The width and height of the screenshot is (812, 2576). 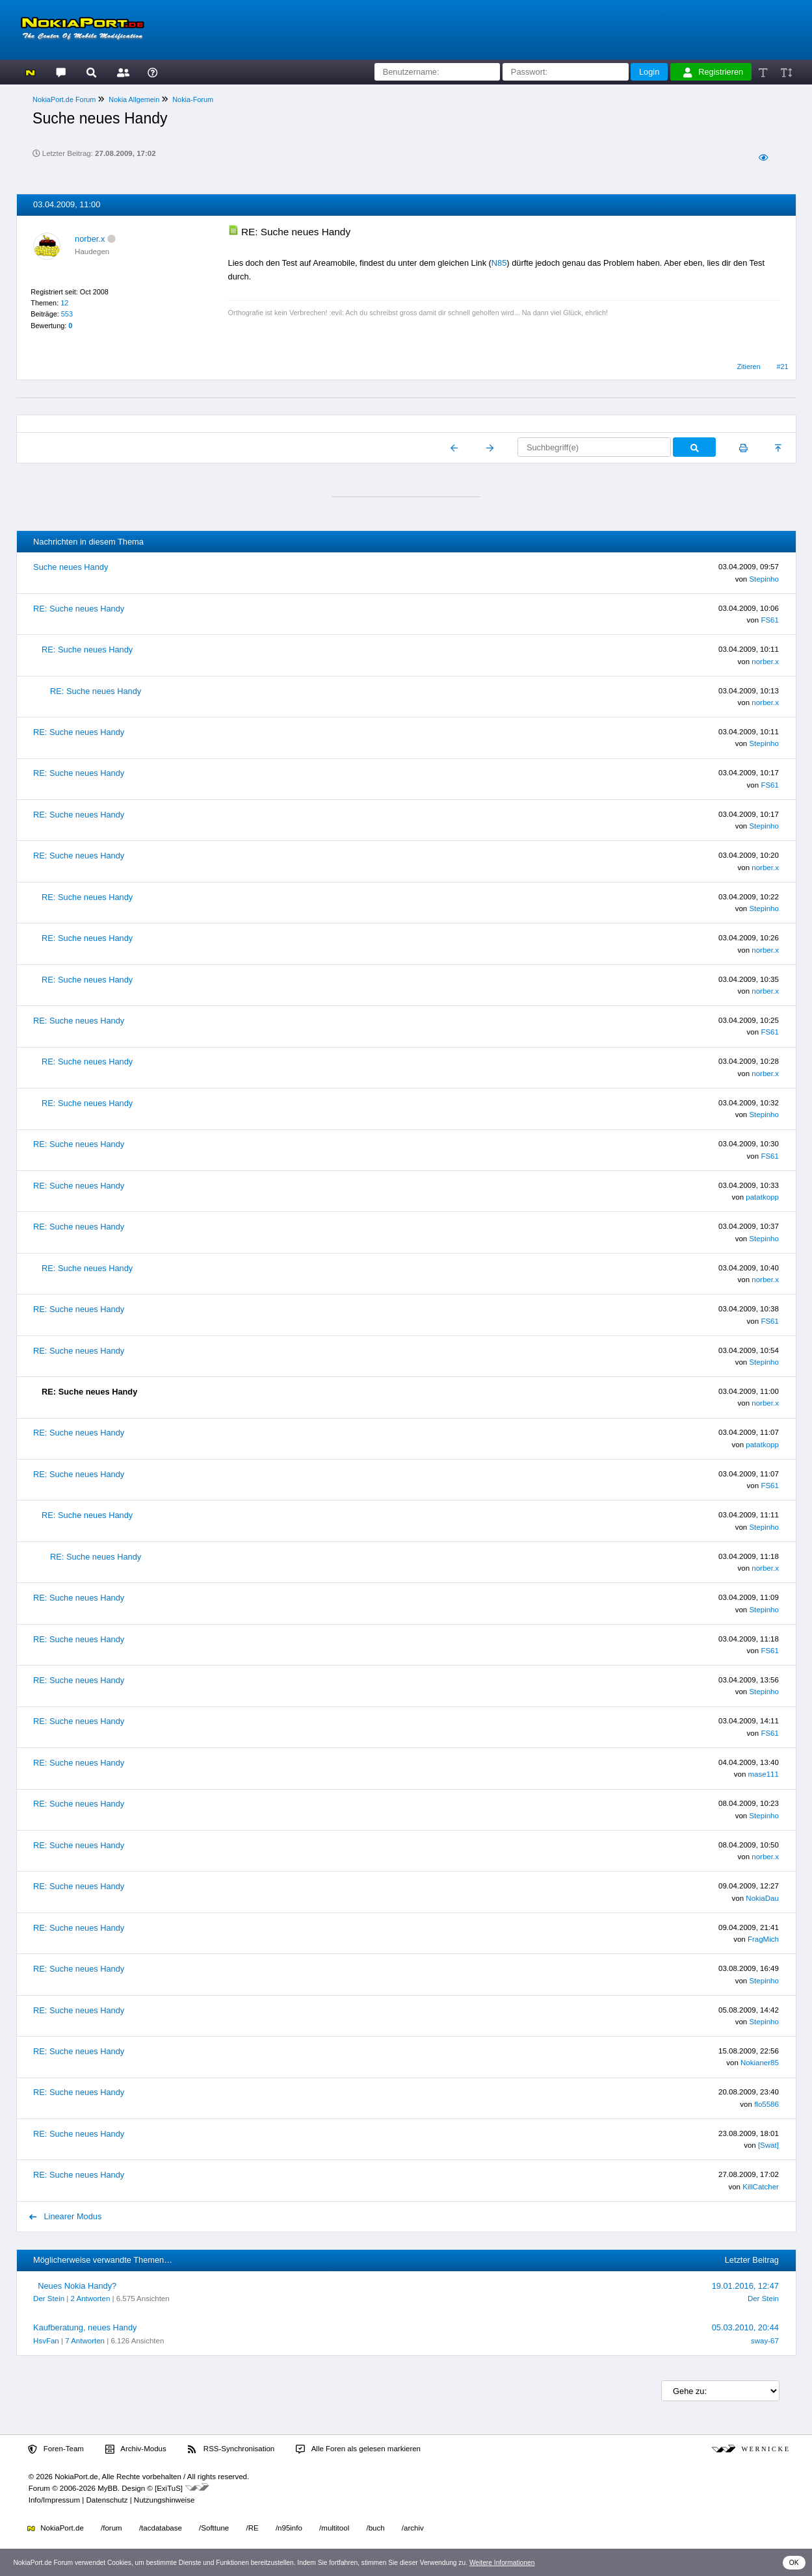 What do you see at coordinates (231, 2449) in the screenshot?
I see `RSS-Synchronisation` at bounding box center [231, 2449].